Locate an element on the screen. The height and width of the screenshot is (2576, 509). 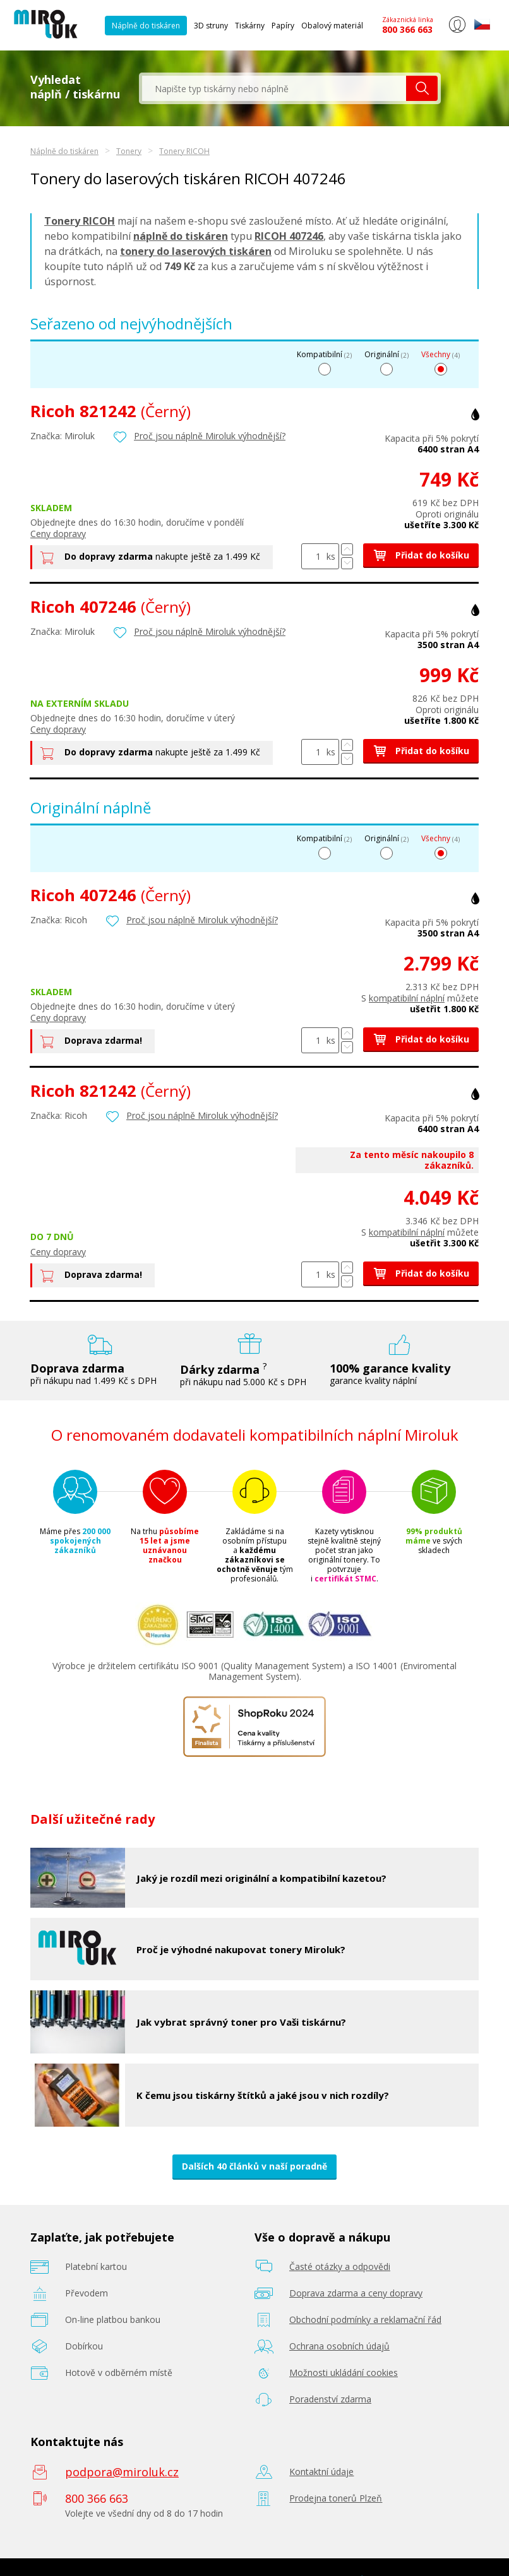
Poradenství zdarma is located at coordinates (330, 2399).